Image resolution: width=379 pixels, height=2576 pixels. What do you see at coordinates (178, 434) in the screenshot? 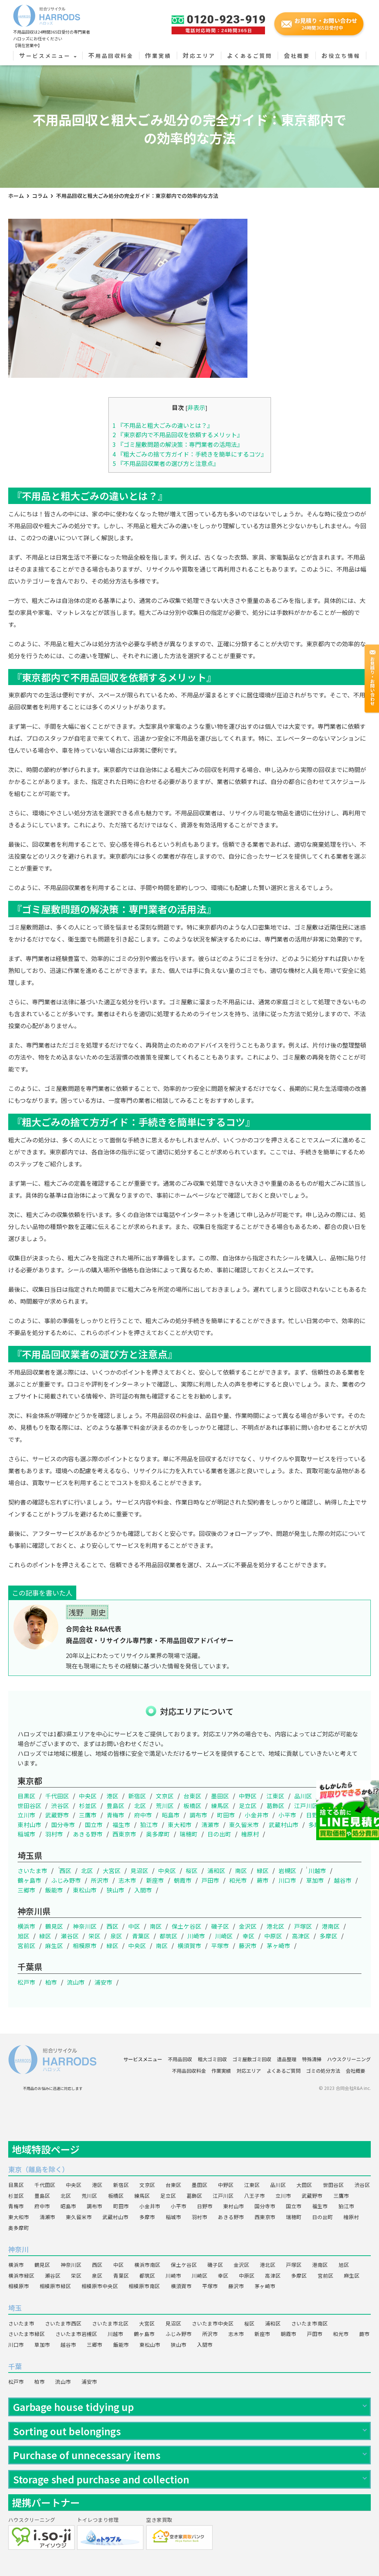
I see `『東京都内で不用品回収を依頼するメリット』` at bounding box center [178, 434].